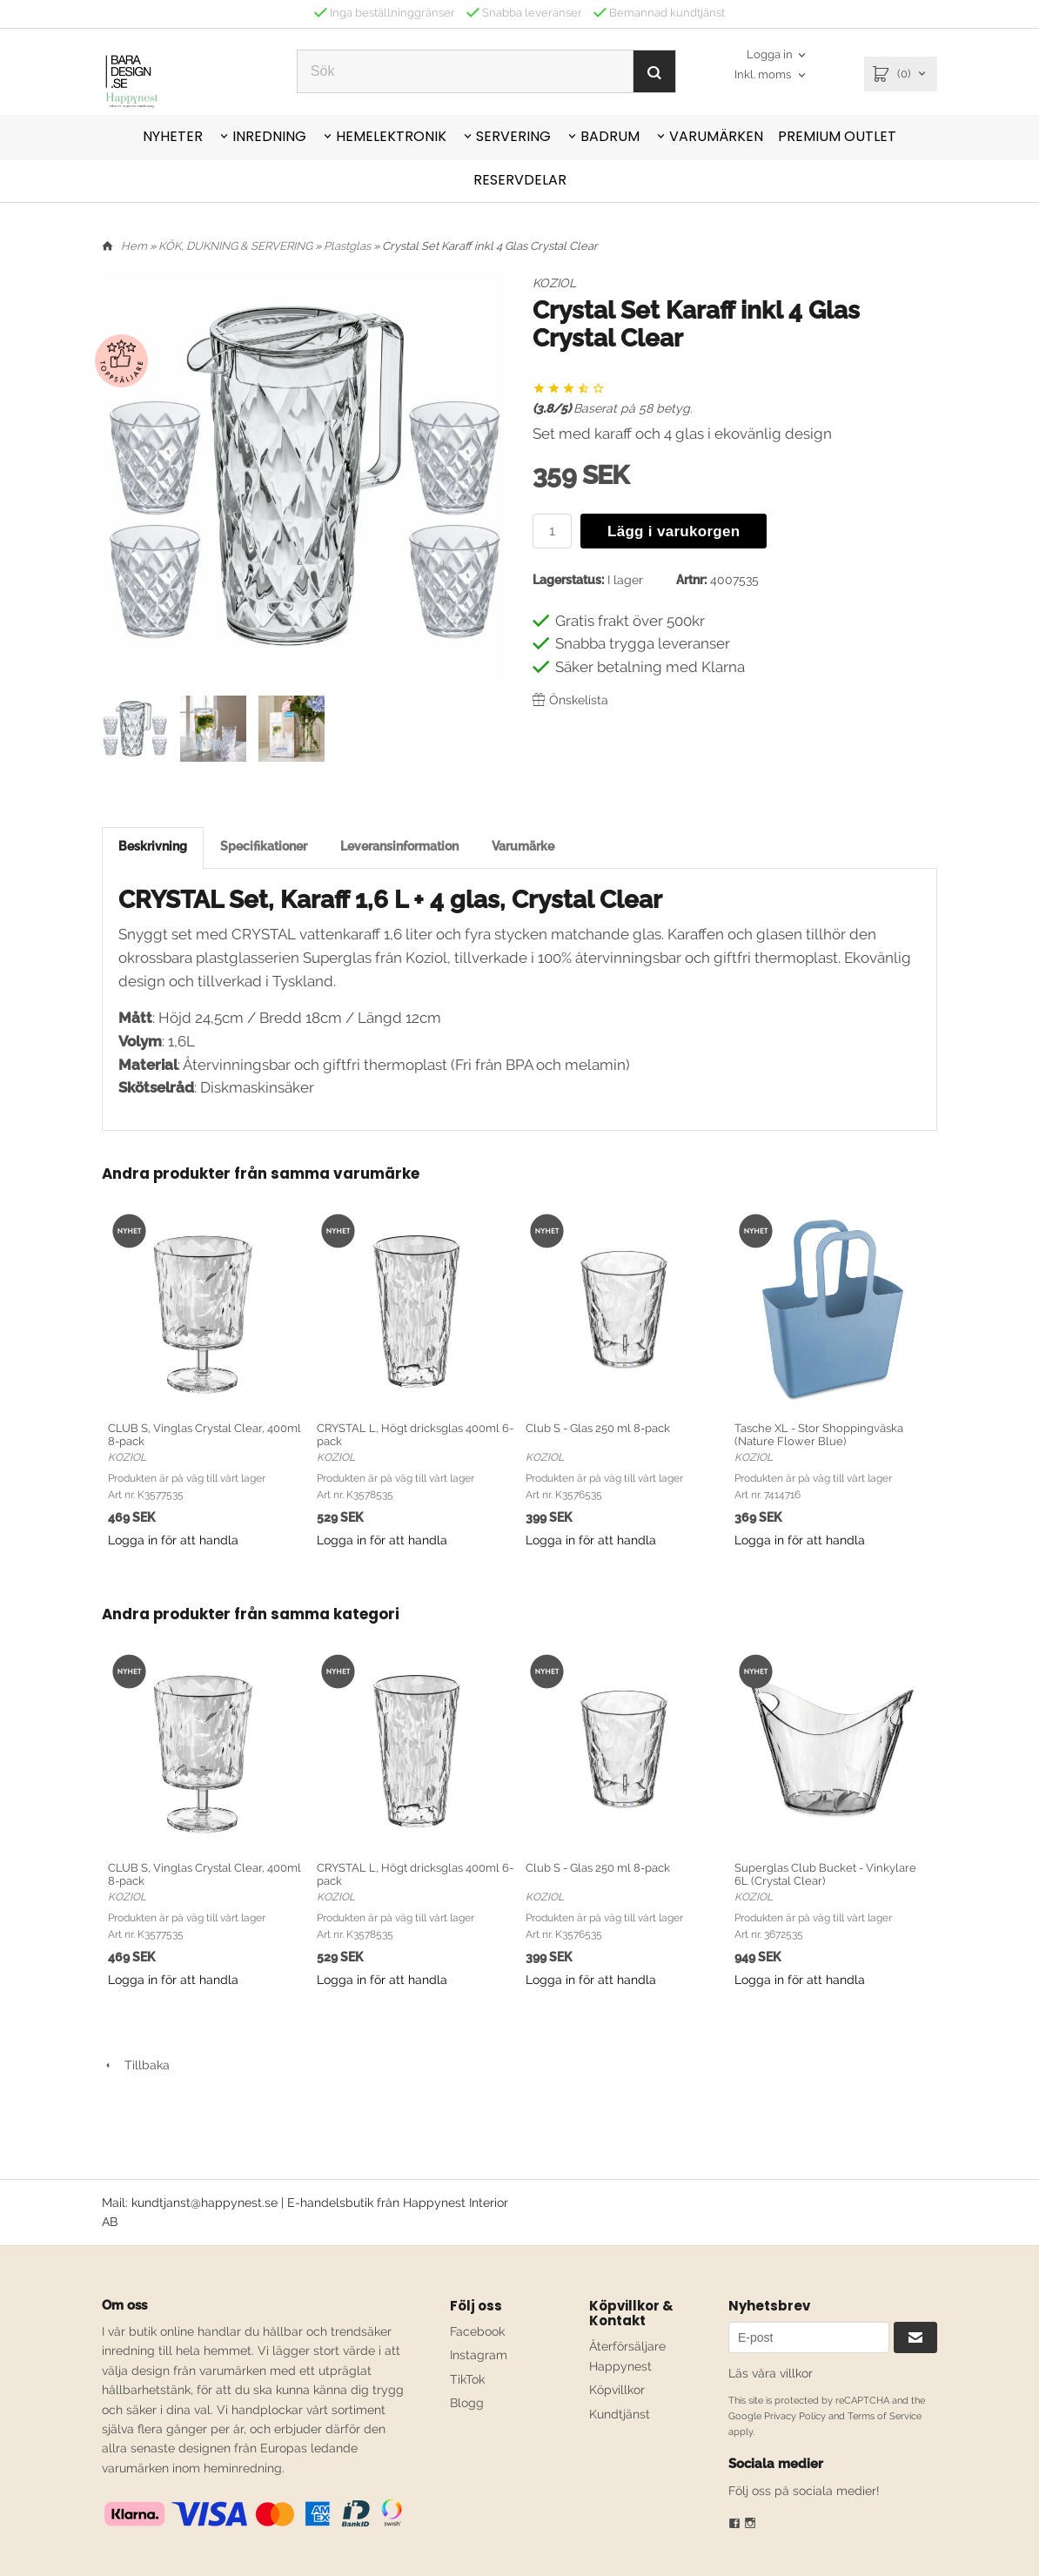 The height and width of the screenshot is (2576, 1039). What do you see at coordinates (269, 136) in the screenshot?
I see `INREDNING` at bounding box center [269, 136].